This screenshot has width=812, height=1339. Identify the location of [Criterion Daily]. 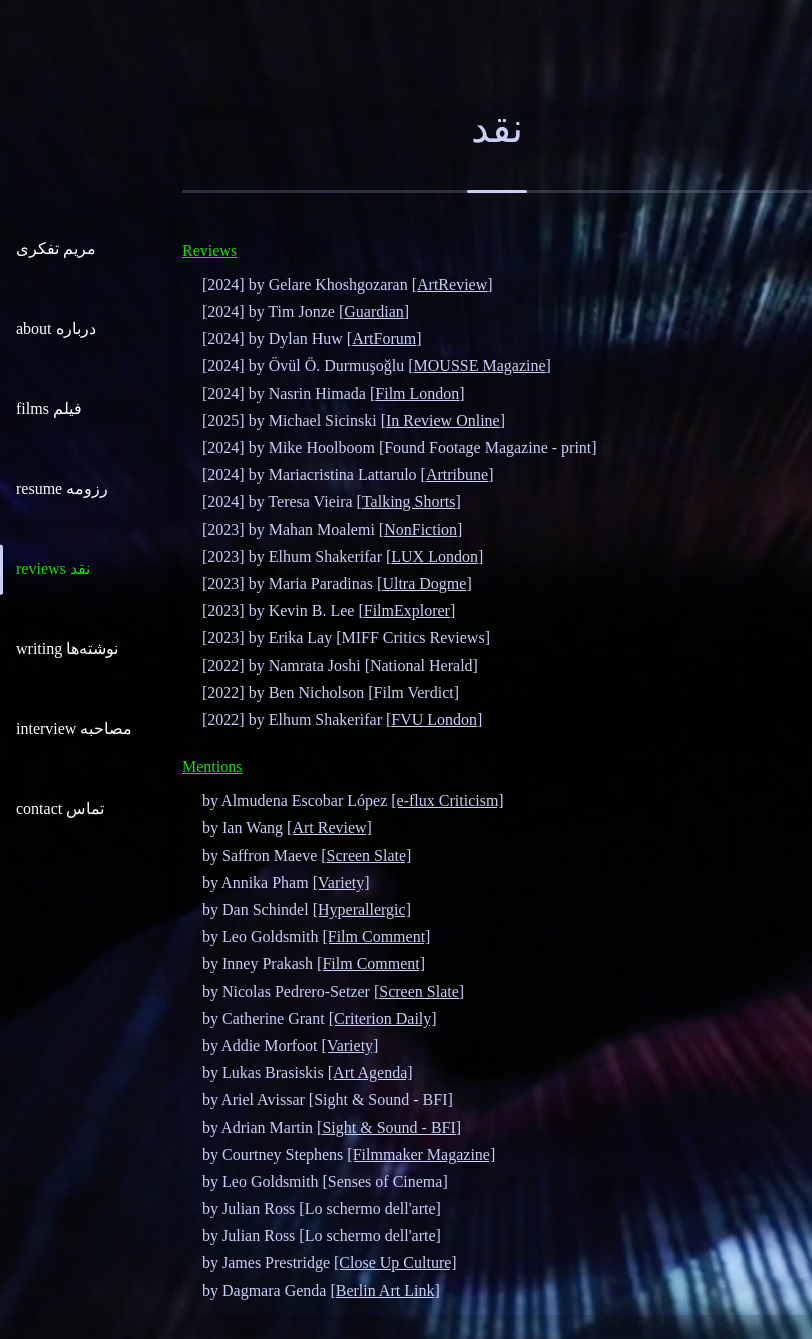
(383, 1018).